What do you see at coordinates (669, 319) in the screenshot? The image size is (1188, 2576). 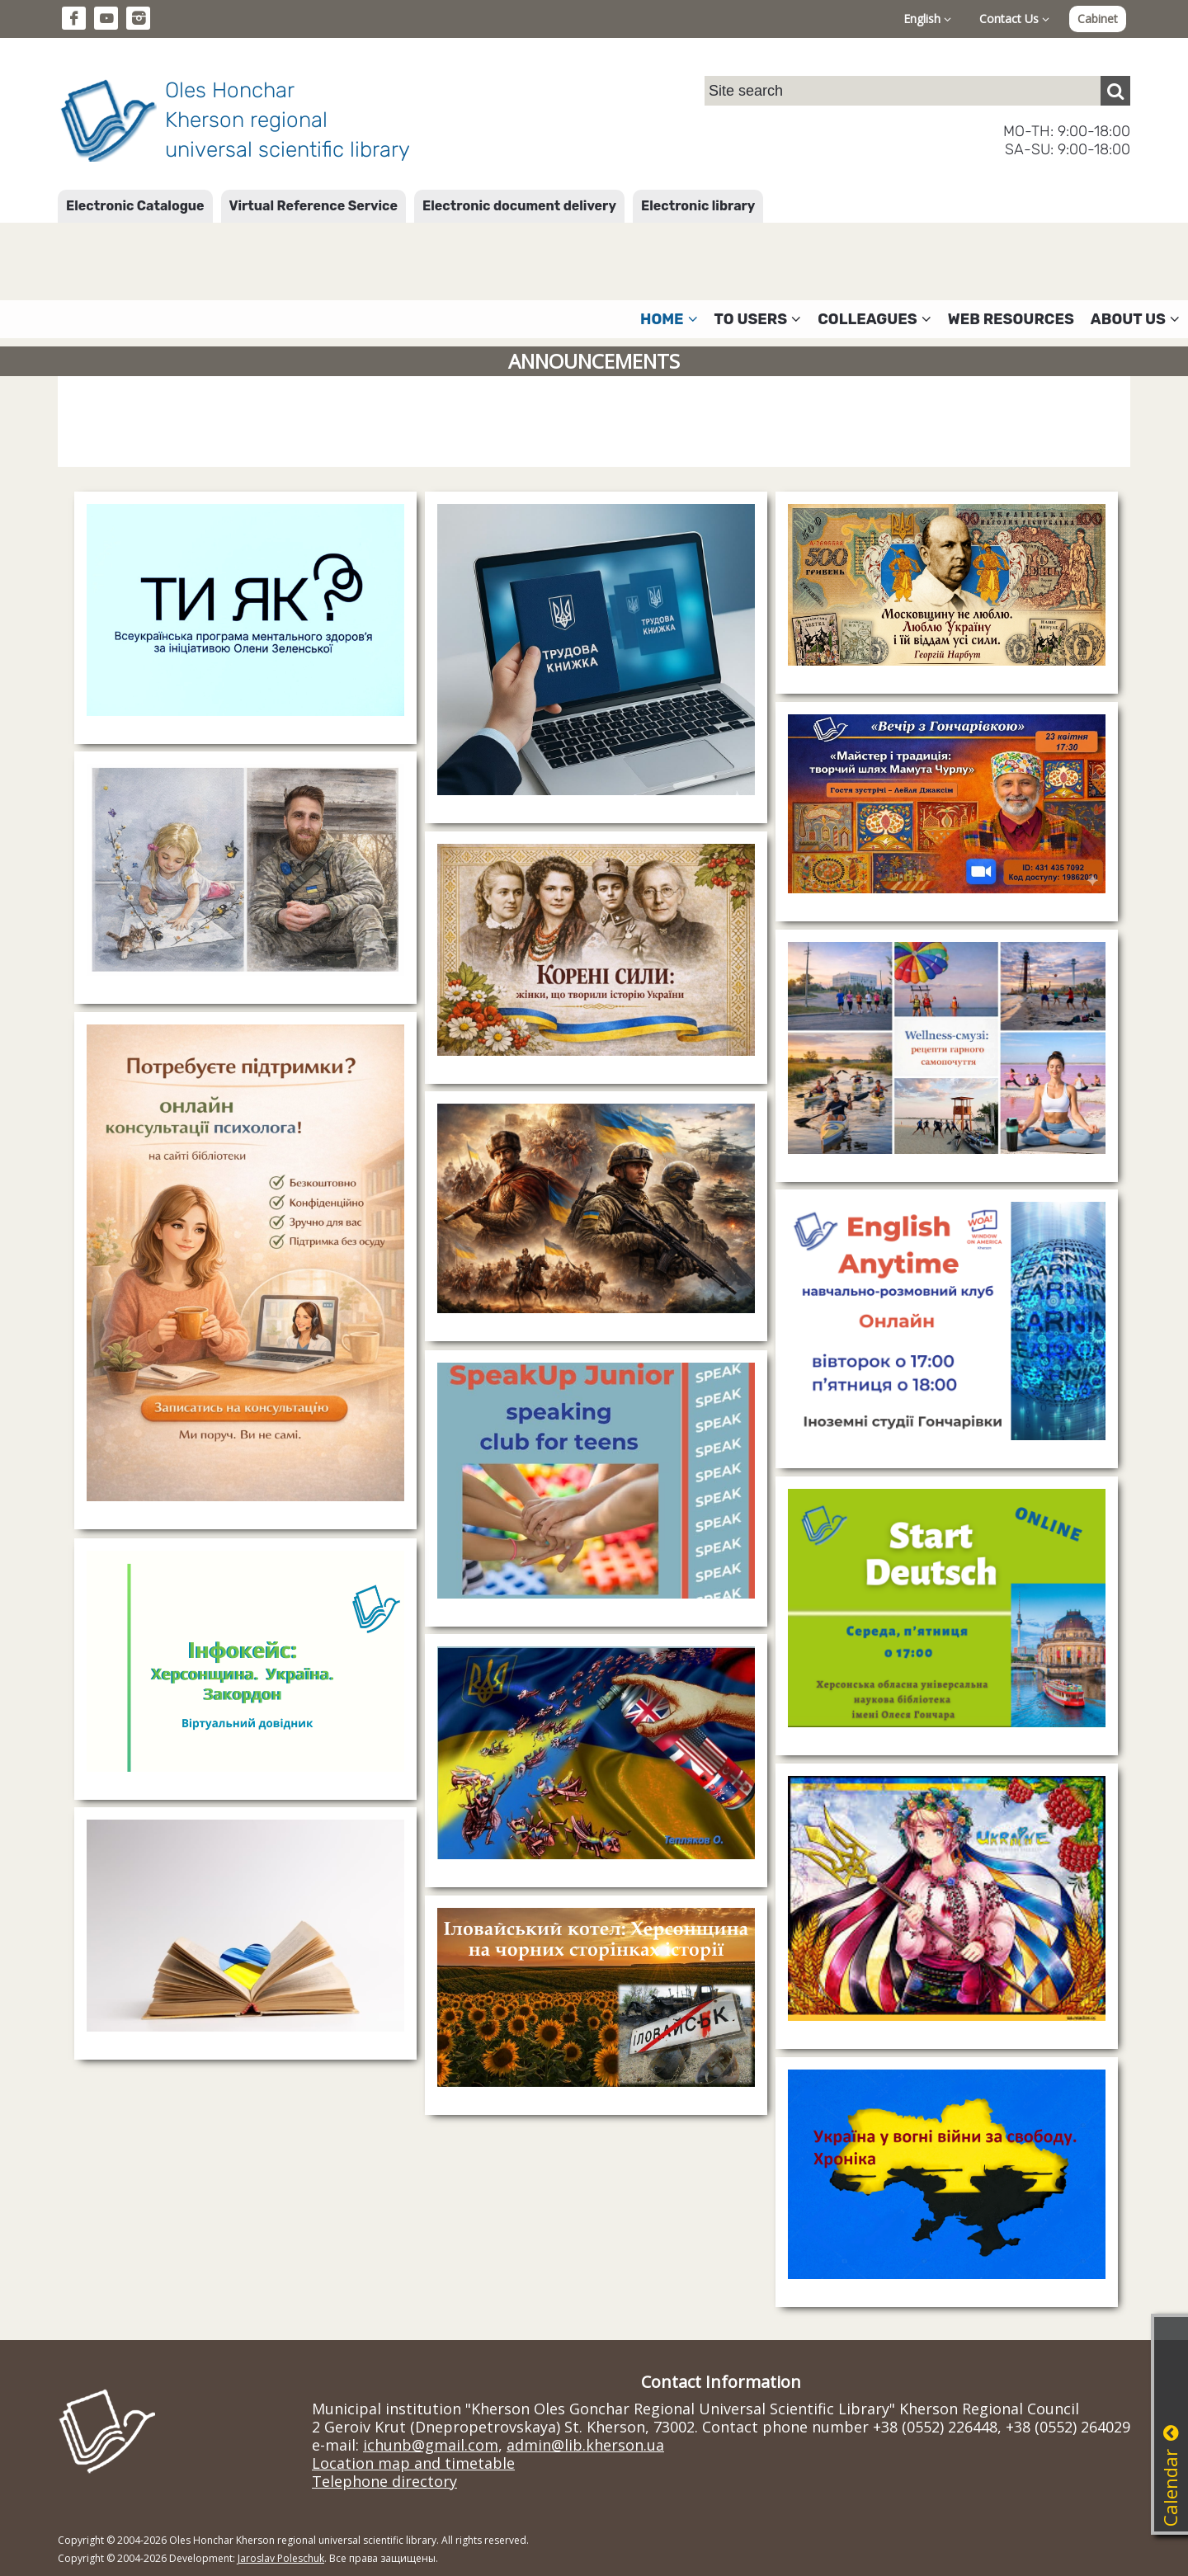 I see `Home [button]` at bounding box center [669, 319].